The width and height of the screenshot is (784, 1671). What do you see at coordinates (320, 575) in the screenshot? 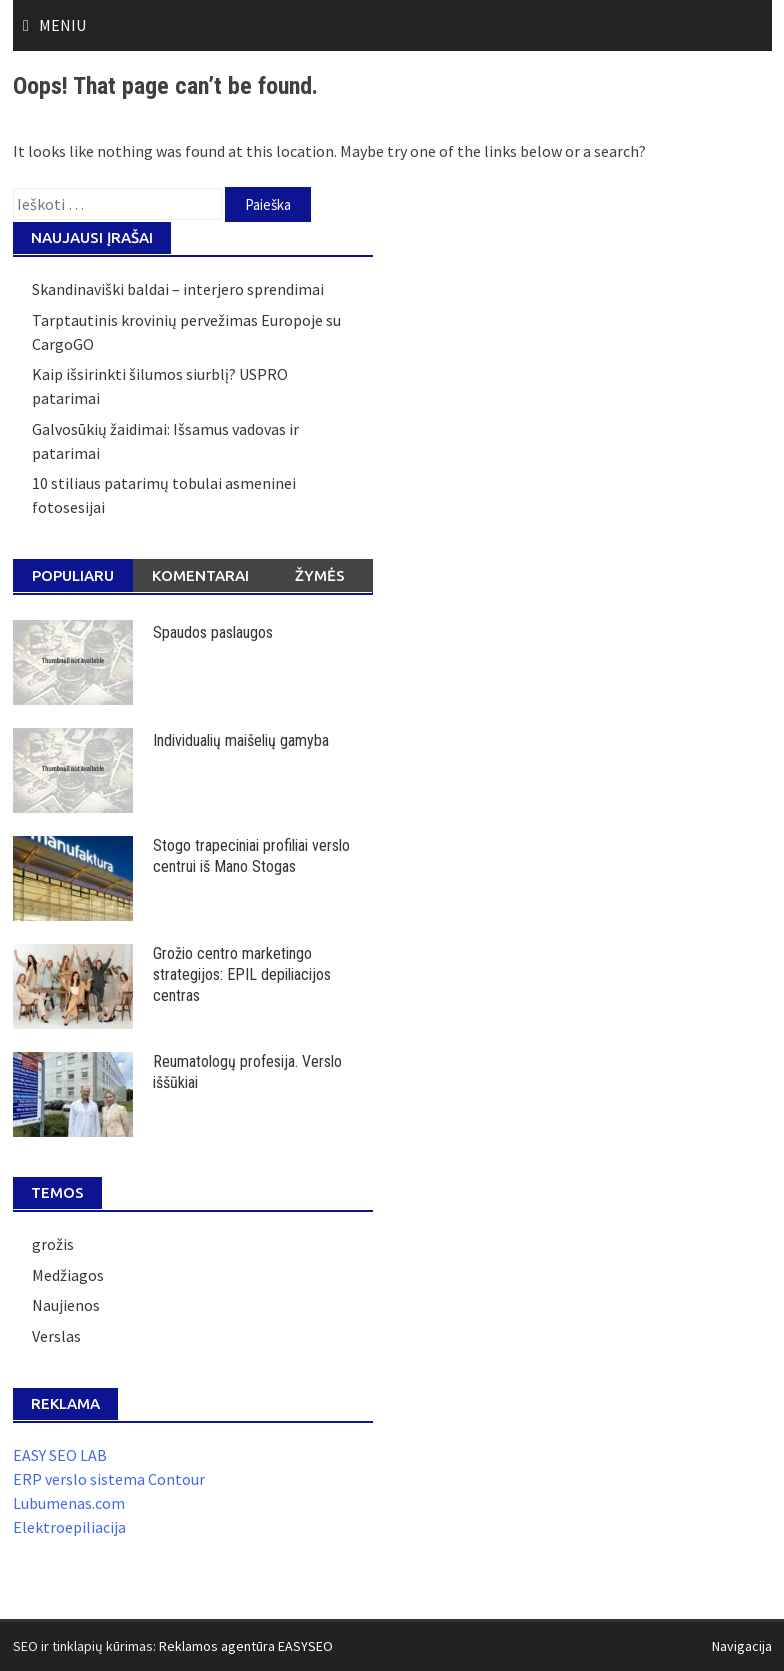
I see `Žymės [tab]` at bounding box center [320, 575].